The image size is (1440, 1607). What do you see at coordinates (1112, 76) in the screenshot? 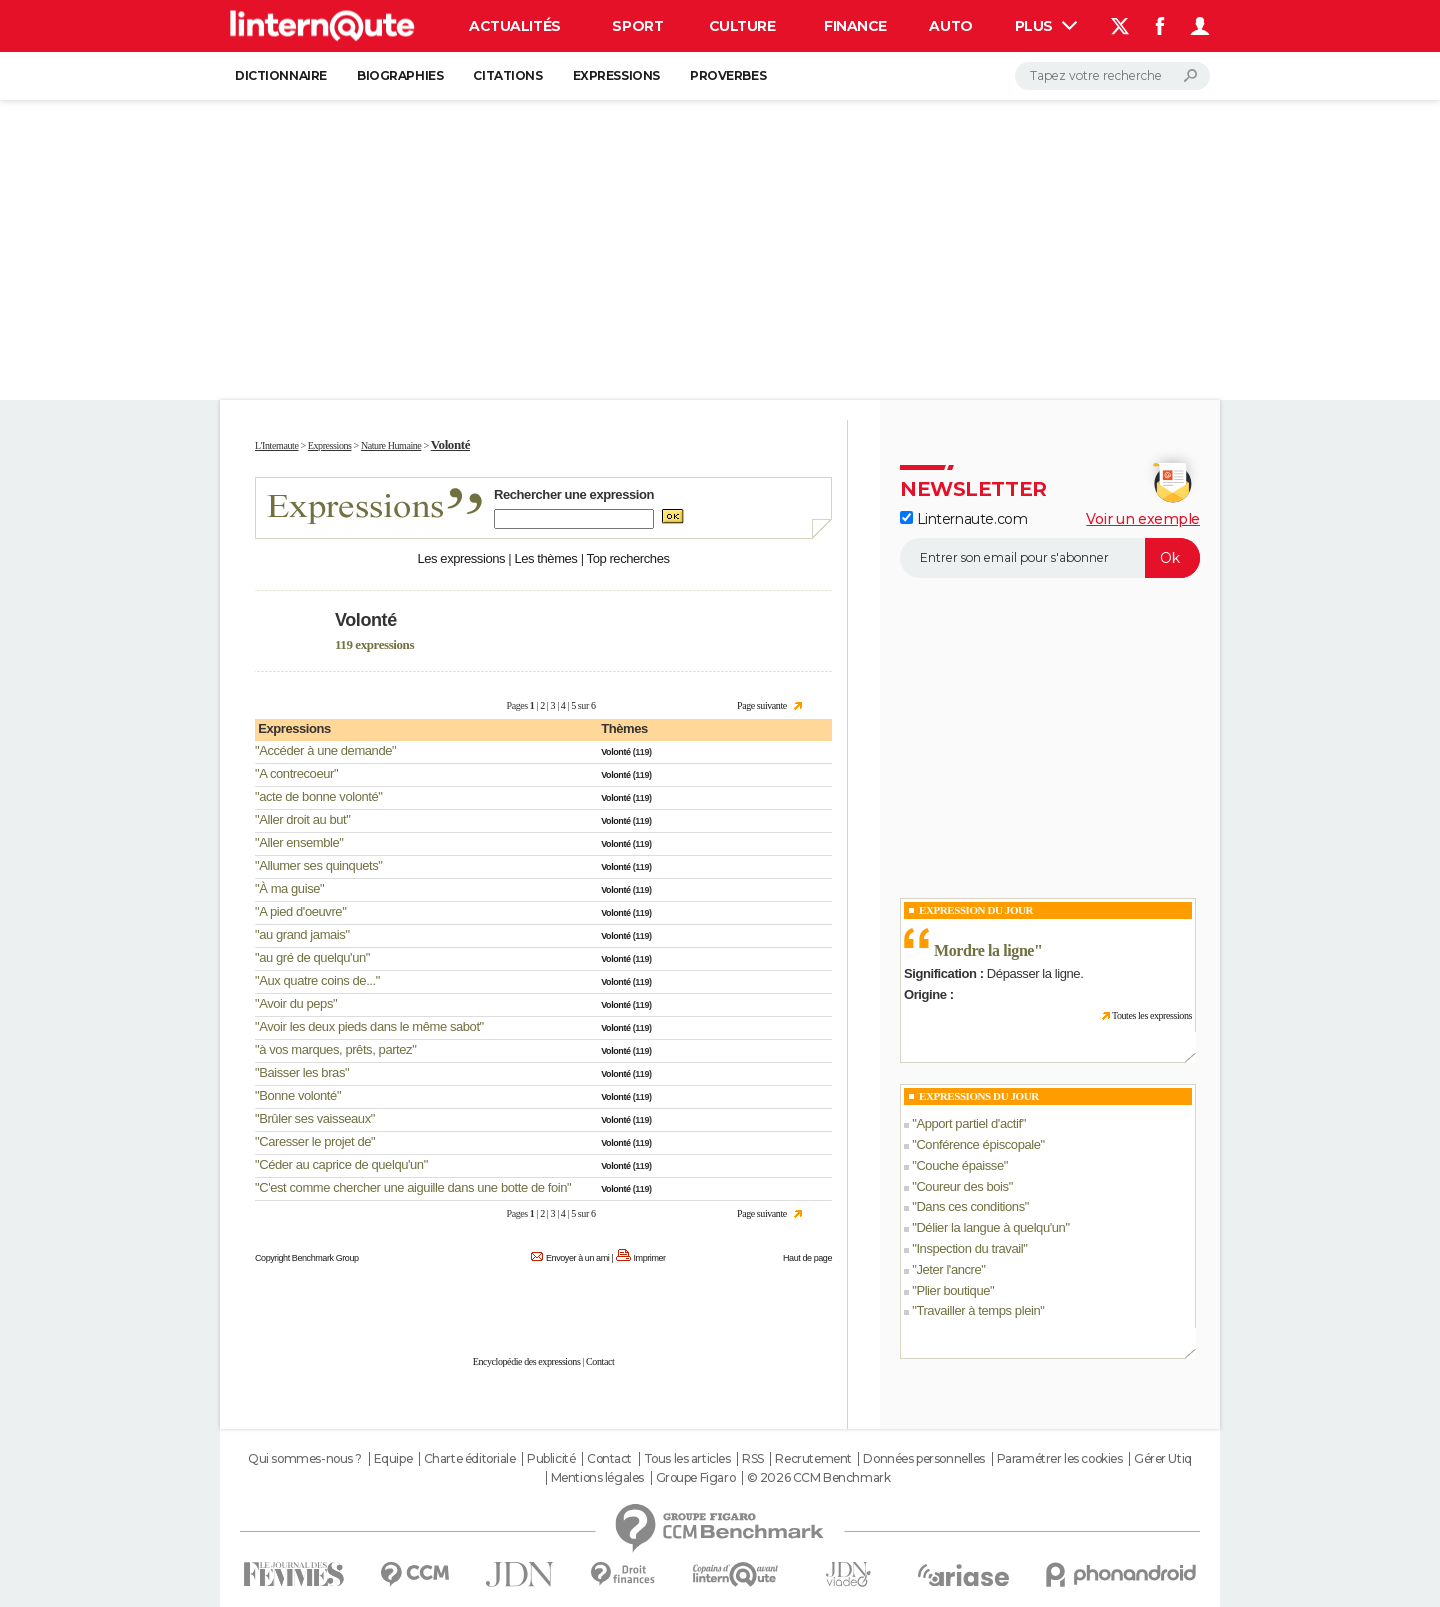
I see `[Rechercher]` at bounding box center [1112, 76].